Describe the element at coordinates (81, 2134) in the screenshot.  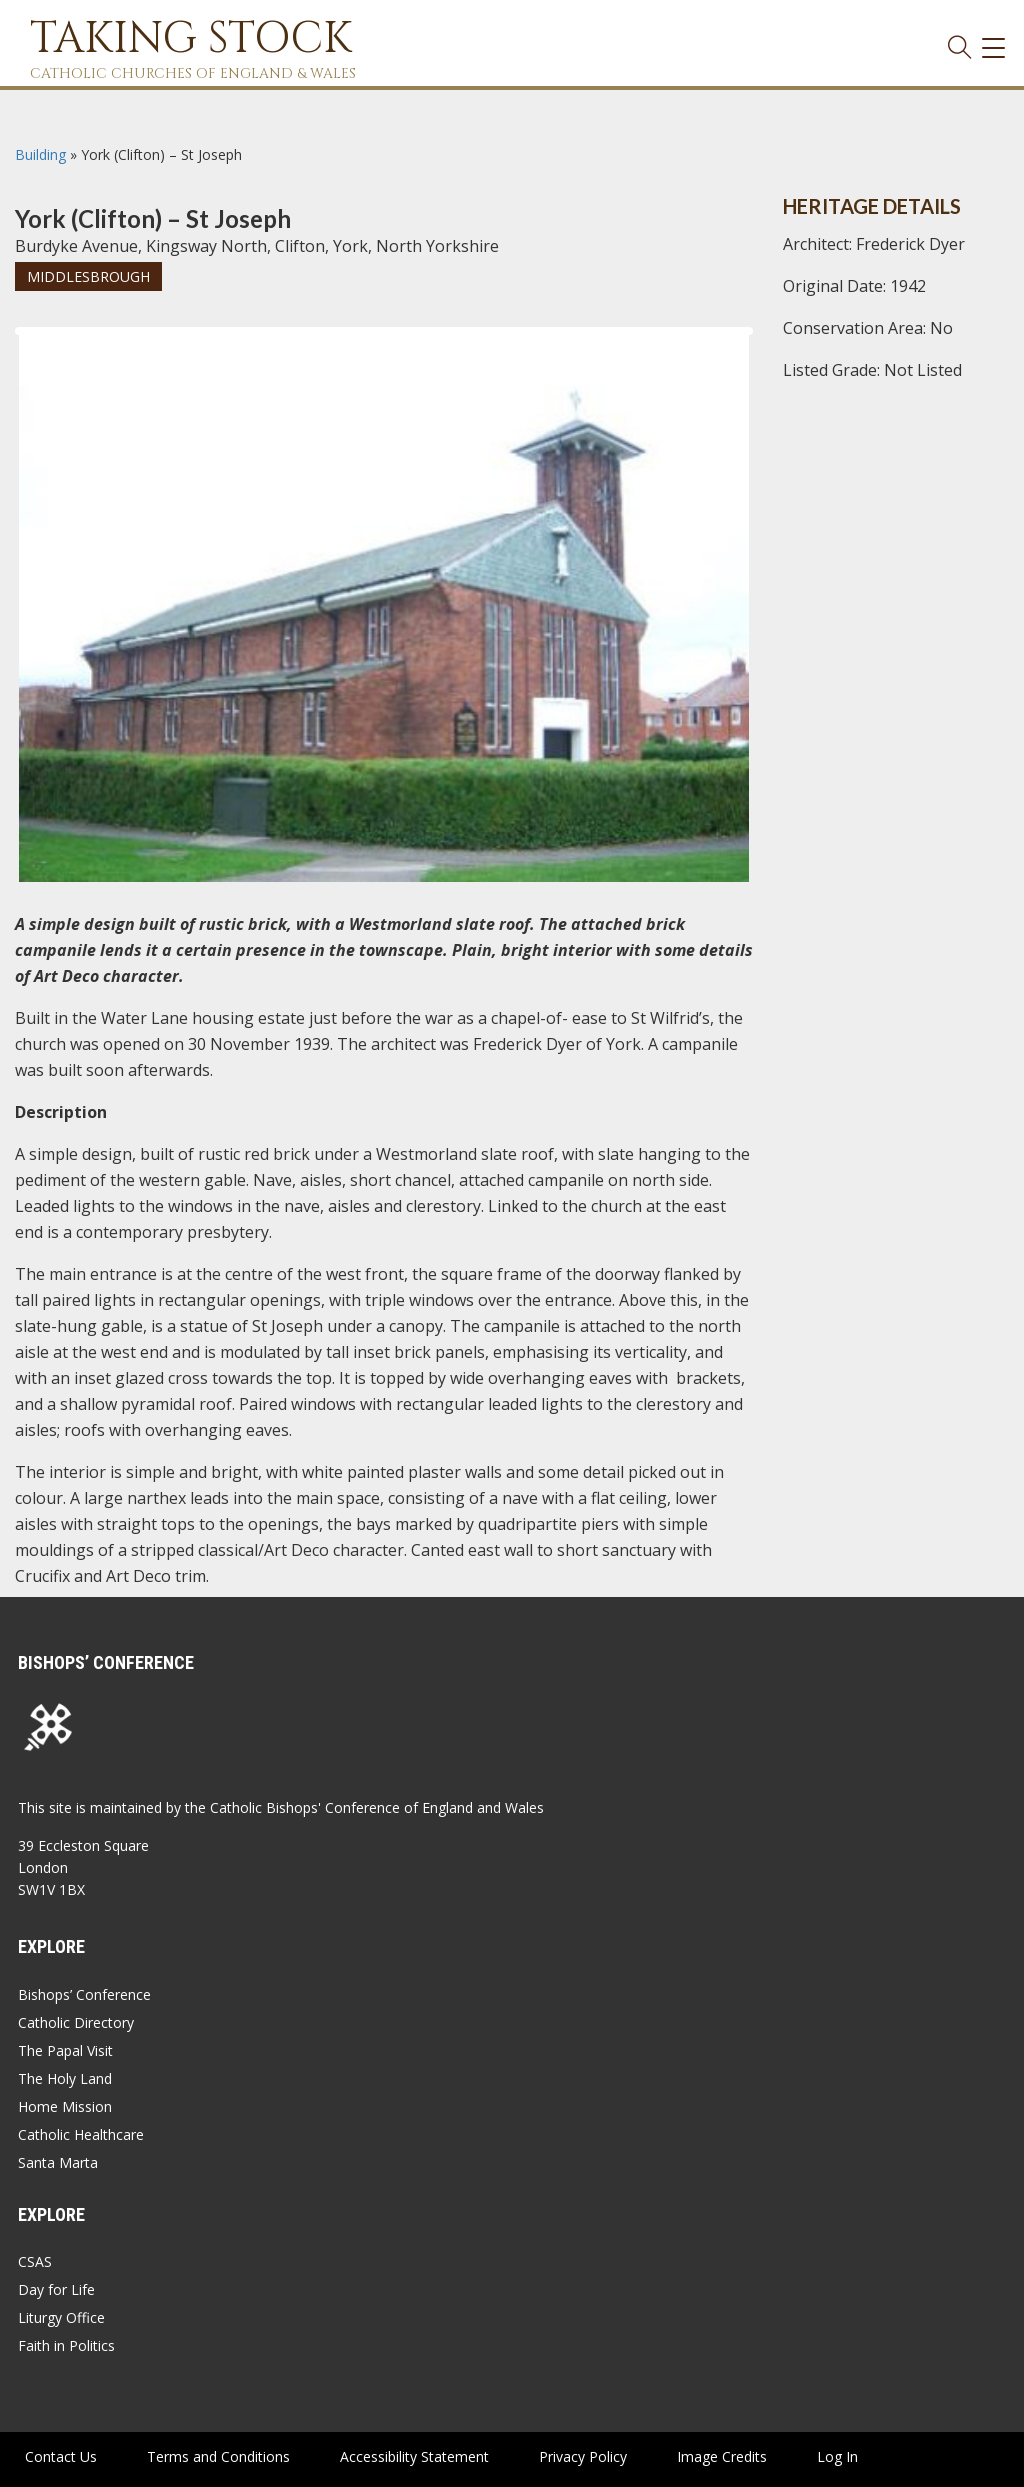
I see `Catholic Healthcare` at that location.